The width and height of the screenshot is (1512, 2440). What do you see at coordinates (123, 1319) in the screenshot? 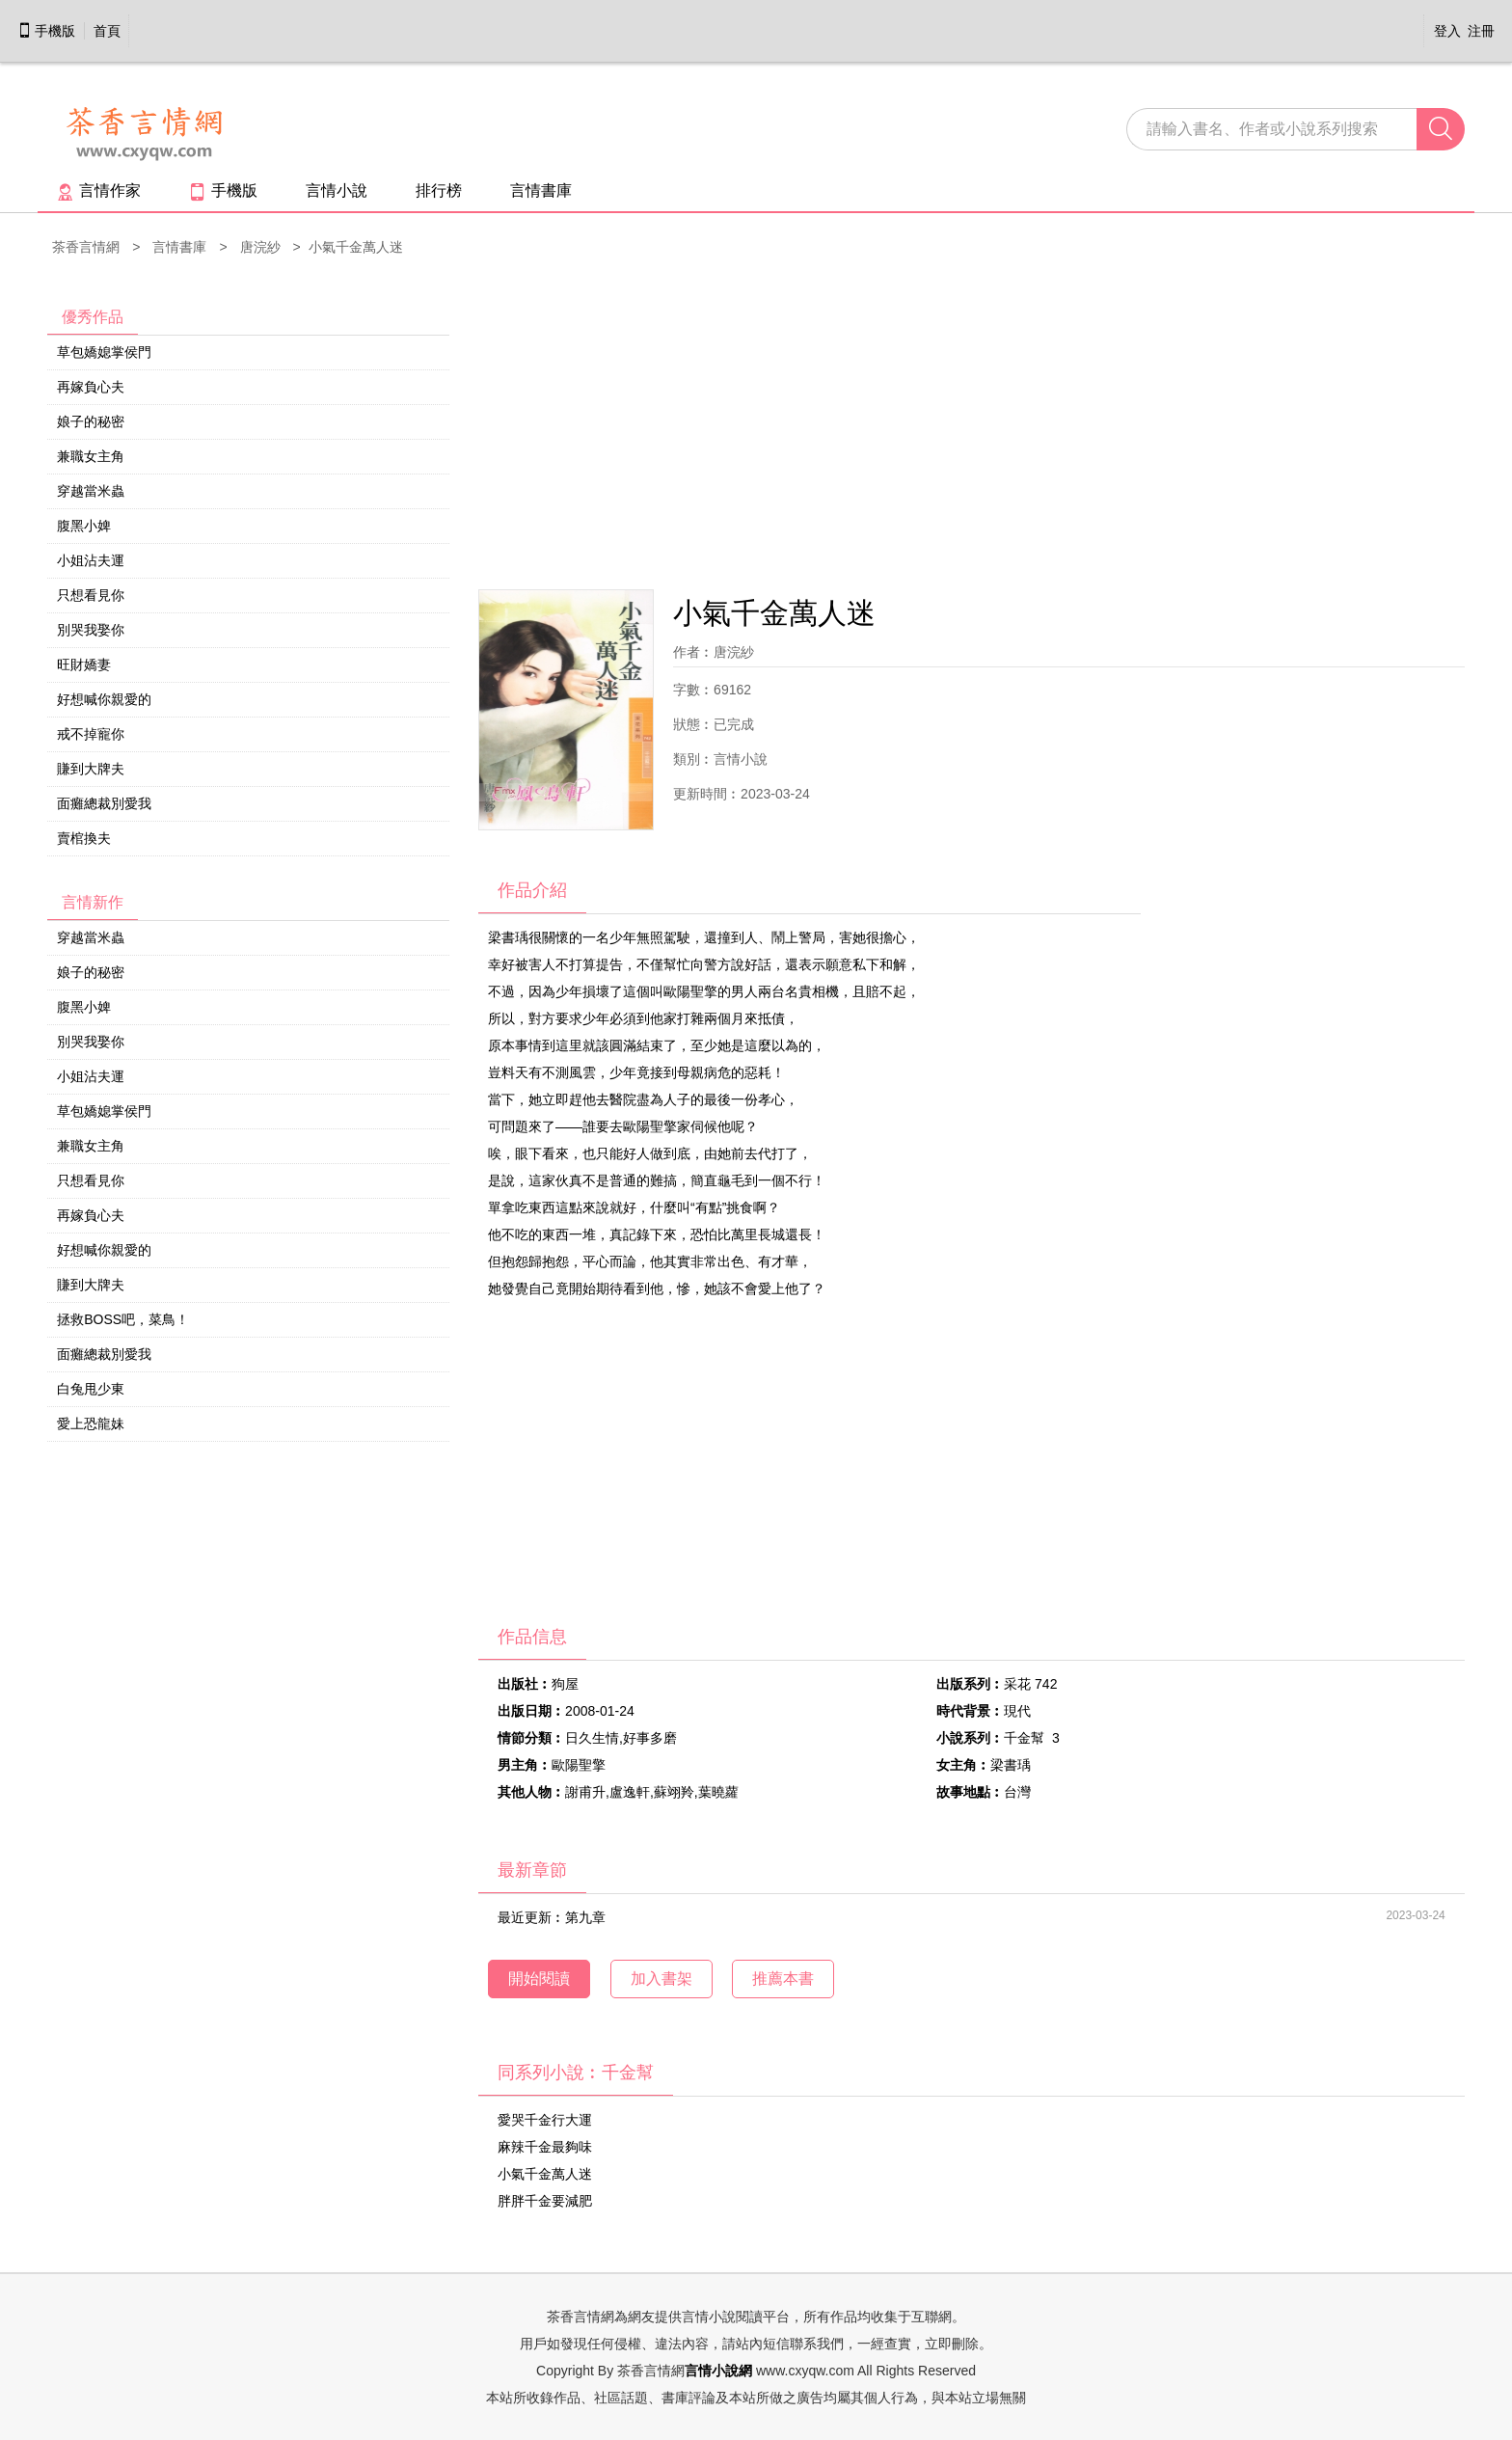
I see `拯救BOSS吧，菜鳥！` at bounding box center [123, 1319].